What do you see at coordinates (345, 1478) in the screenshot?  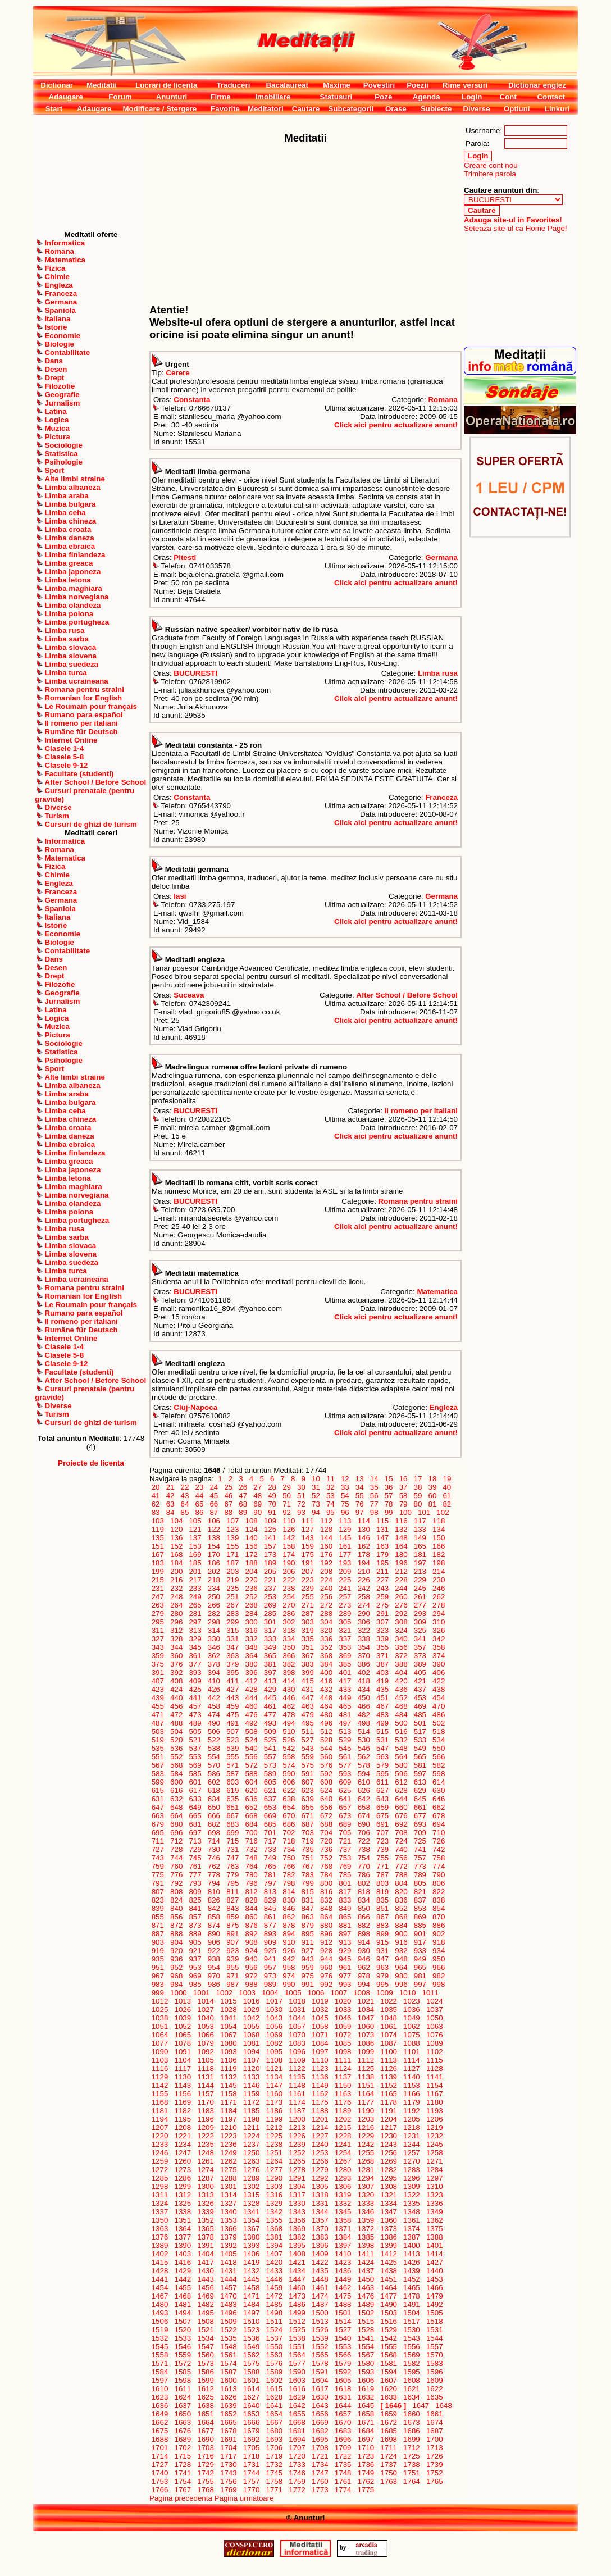 I see `12` at bounding box center [345, 1478].